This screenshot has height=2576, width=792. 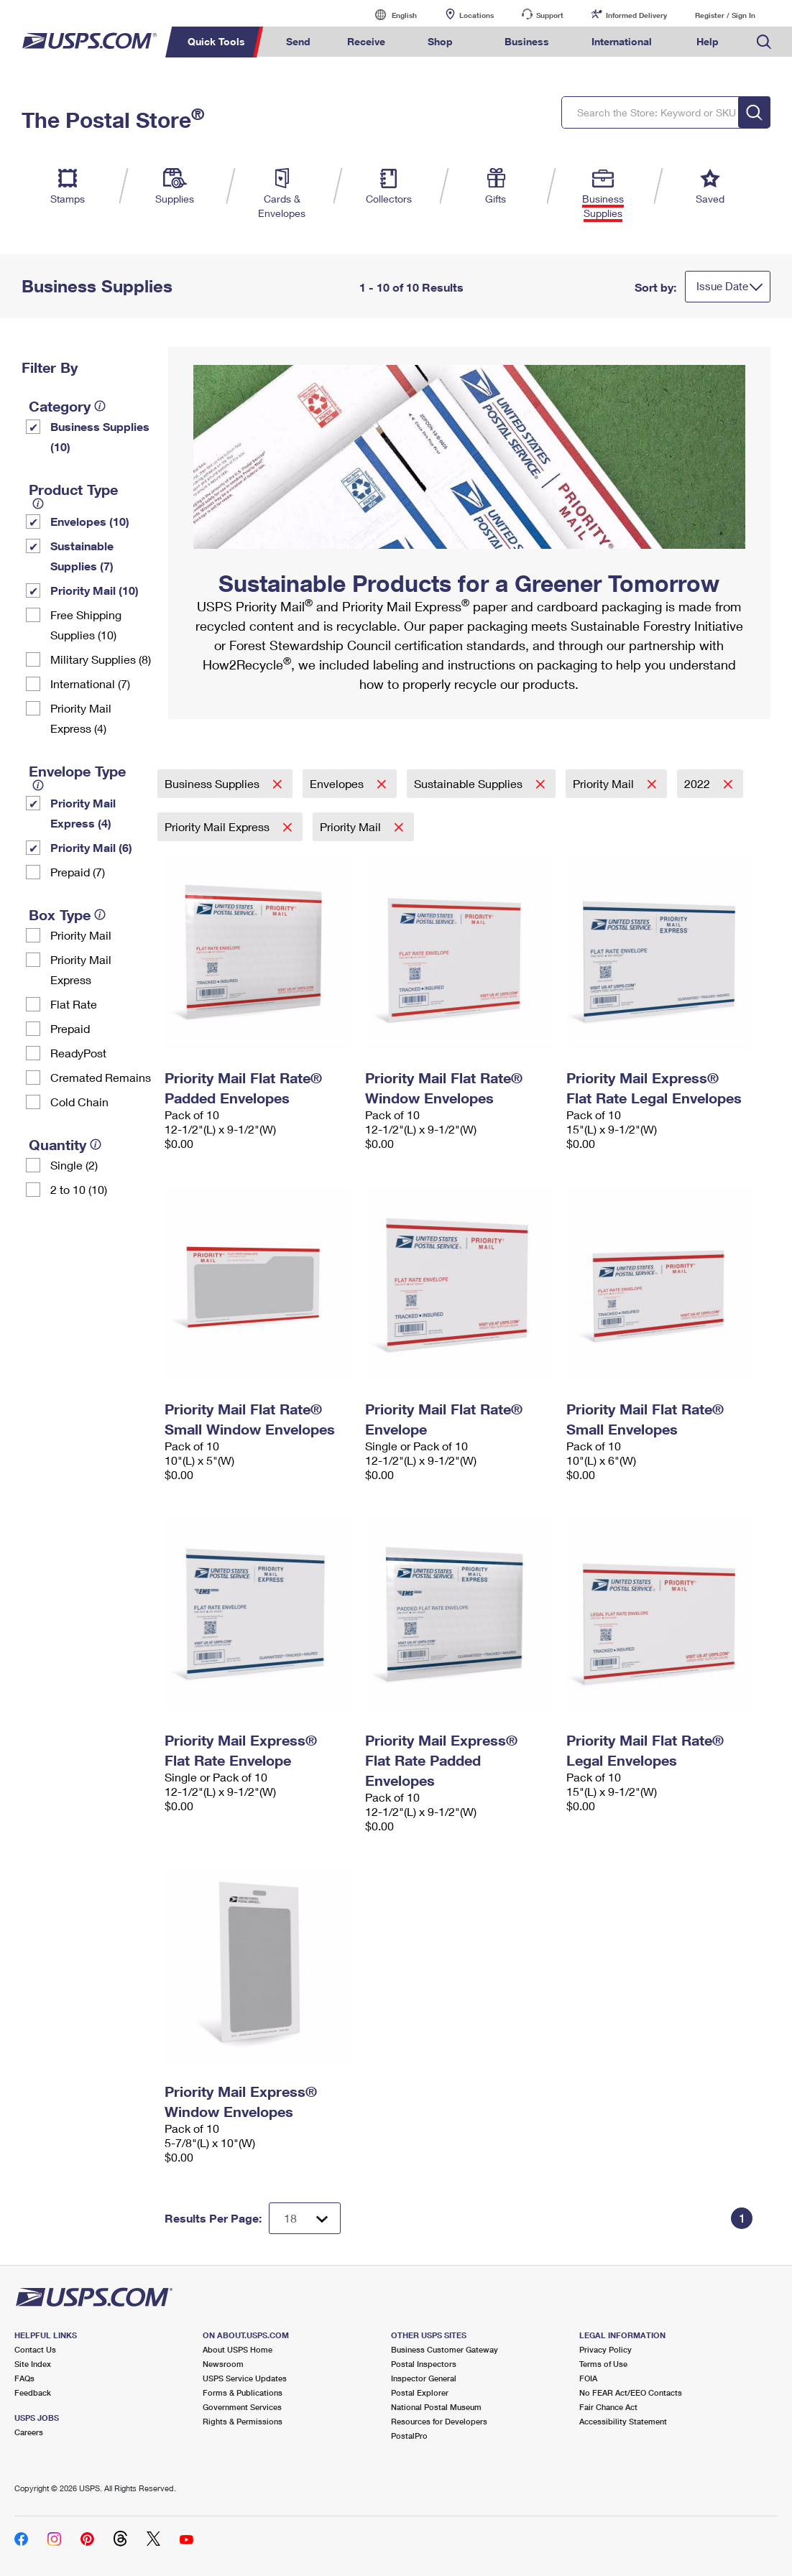 What do you see at coordinates (419, 2392) in the screenshot?
I see `Postal Explorer` at bounding box center [419, 2392].